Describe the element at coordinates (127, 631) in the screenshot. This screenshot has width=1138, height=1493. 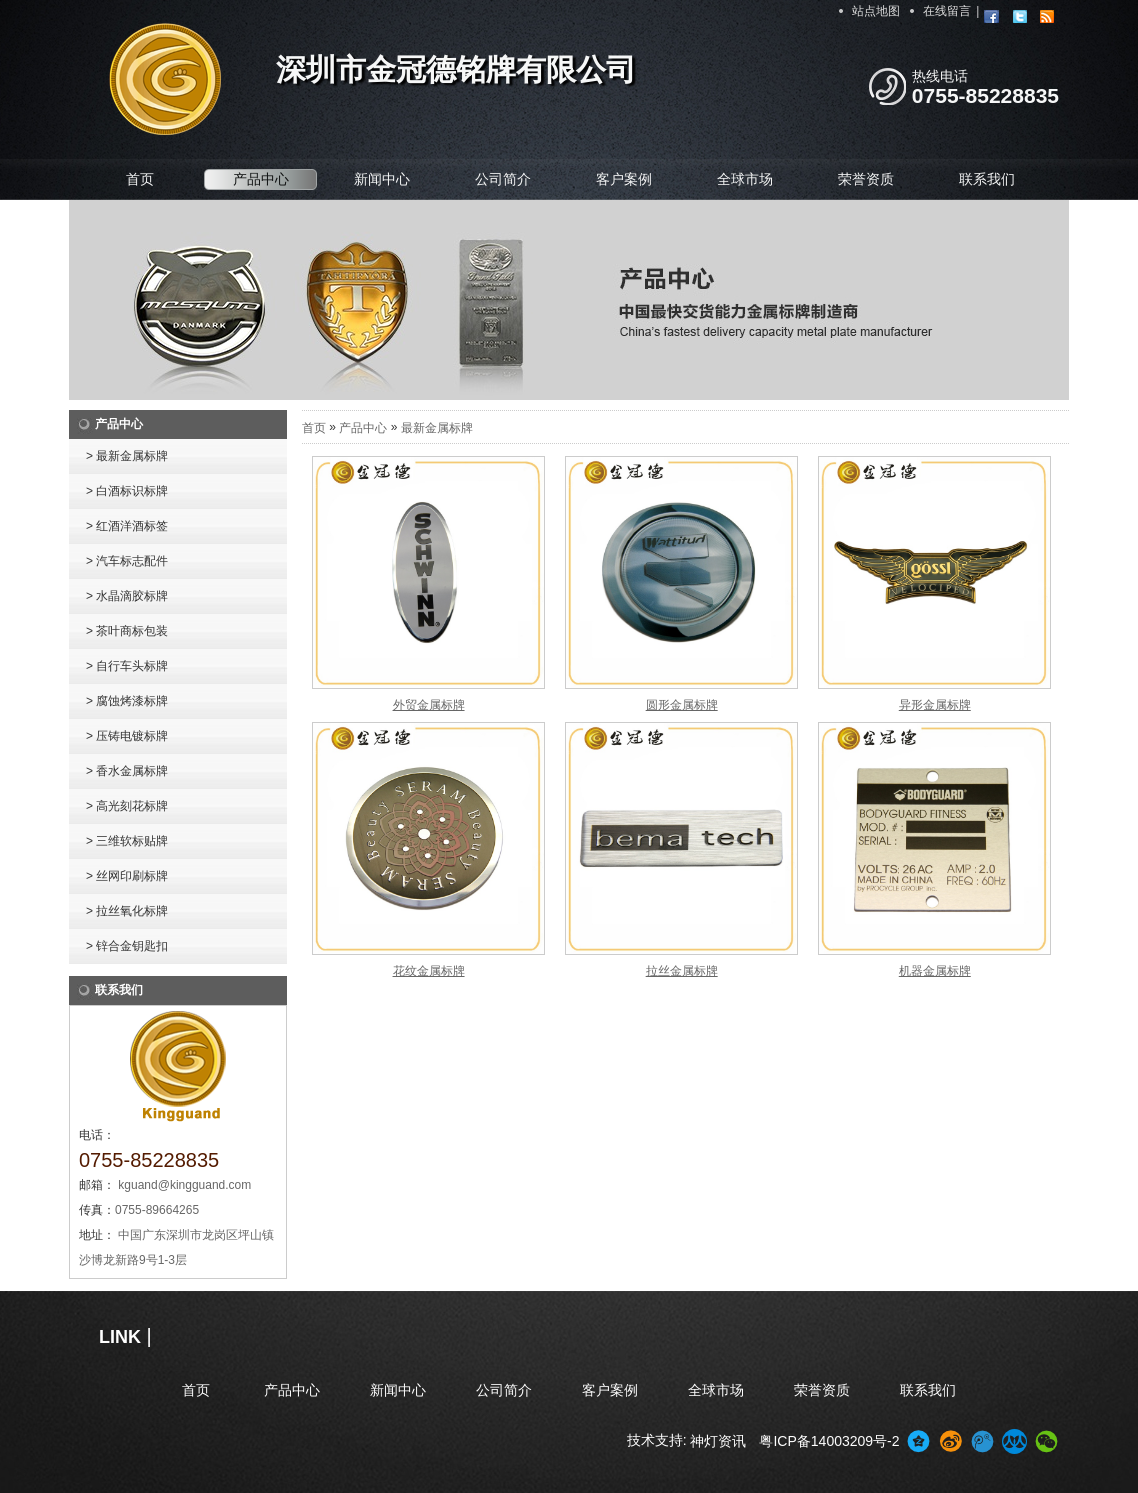
I see `> 茶叶商标包装` at that location.